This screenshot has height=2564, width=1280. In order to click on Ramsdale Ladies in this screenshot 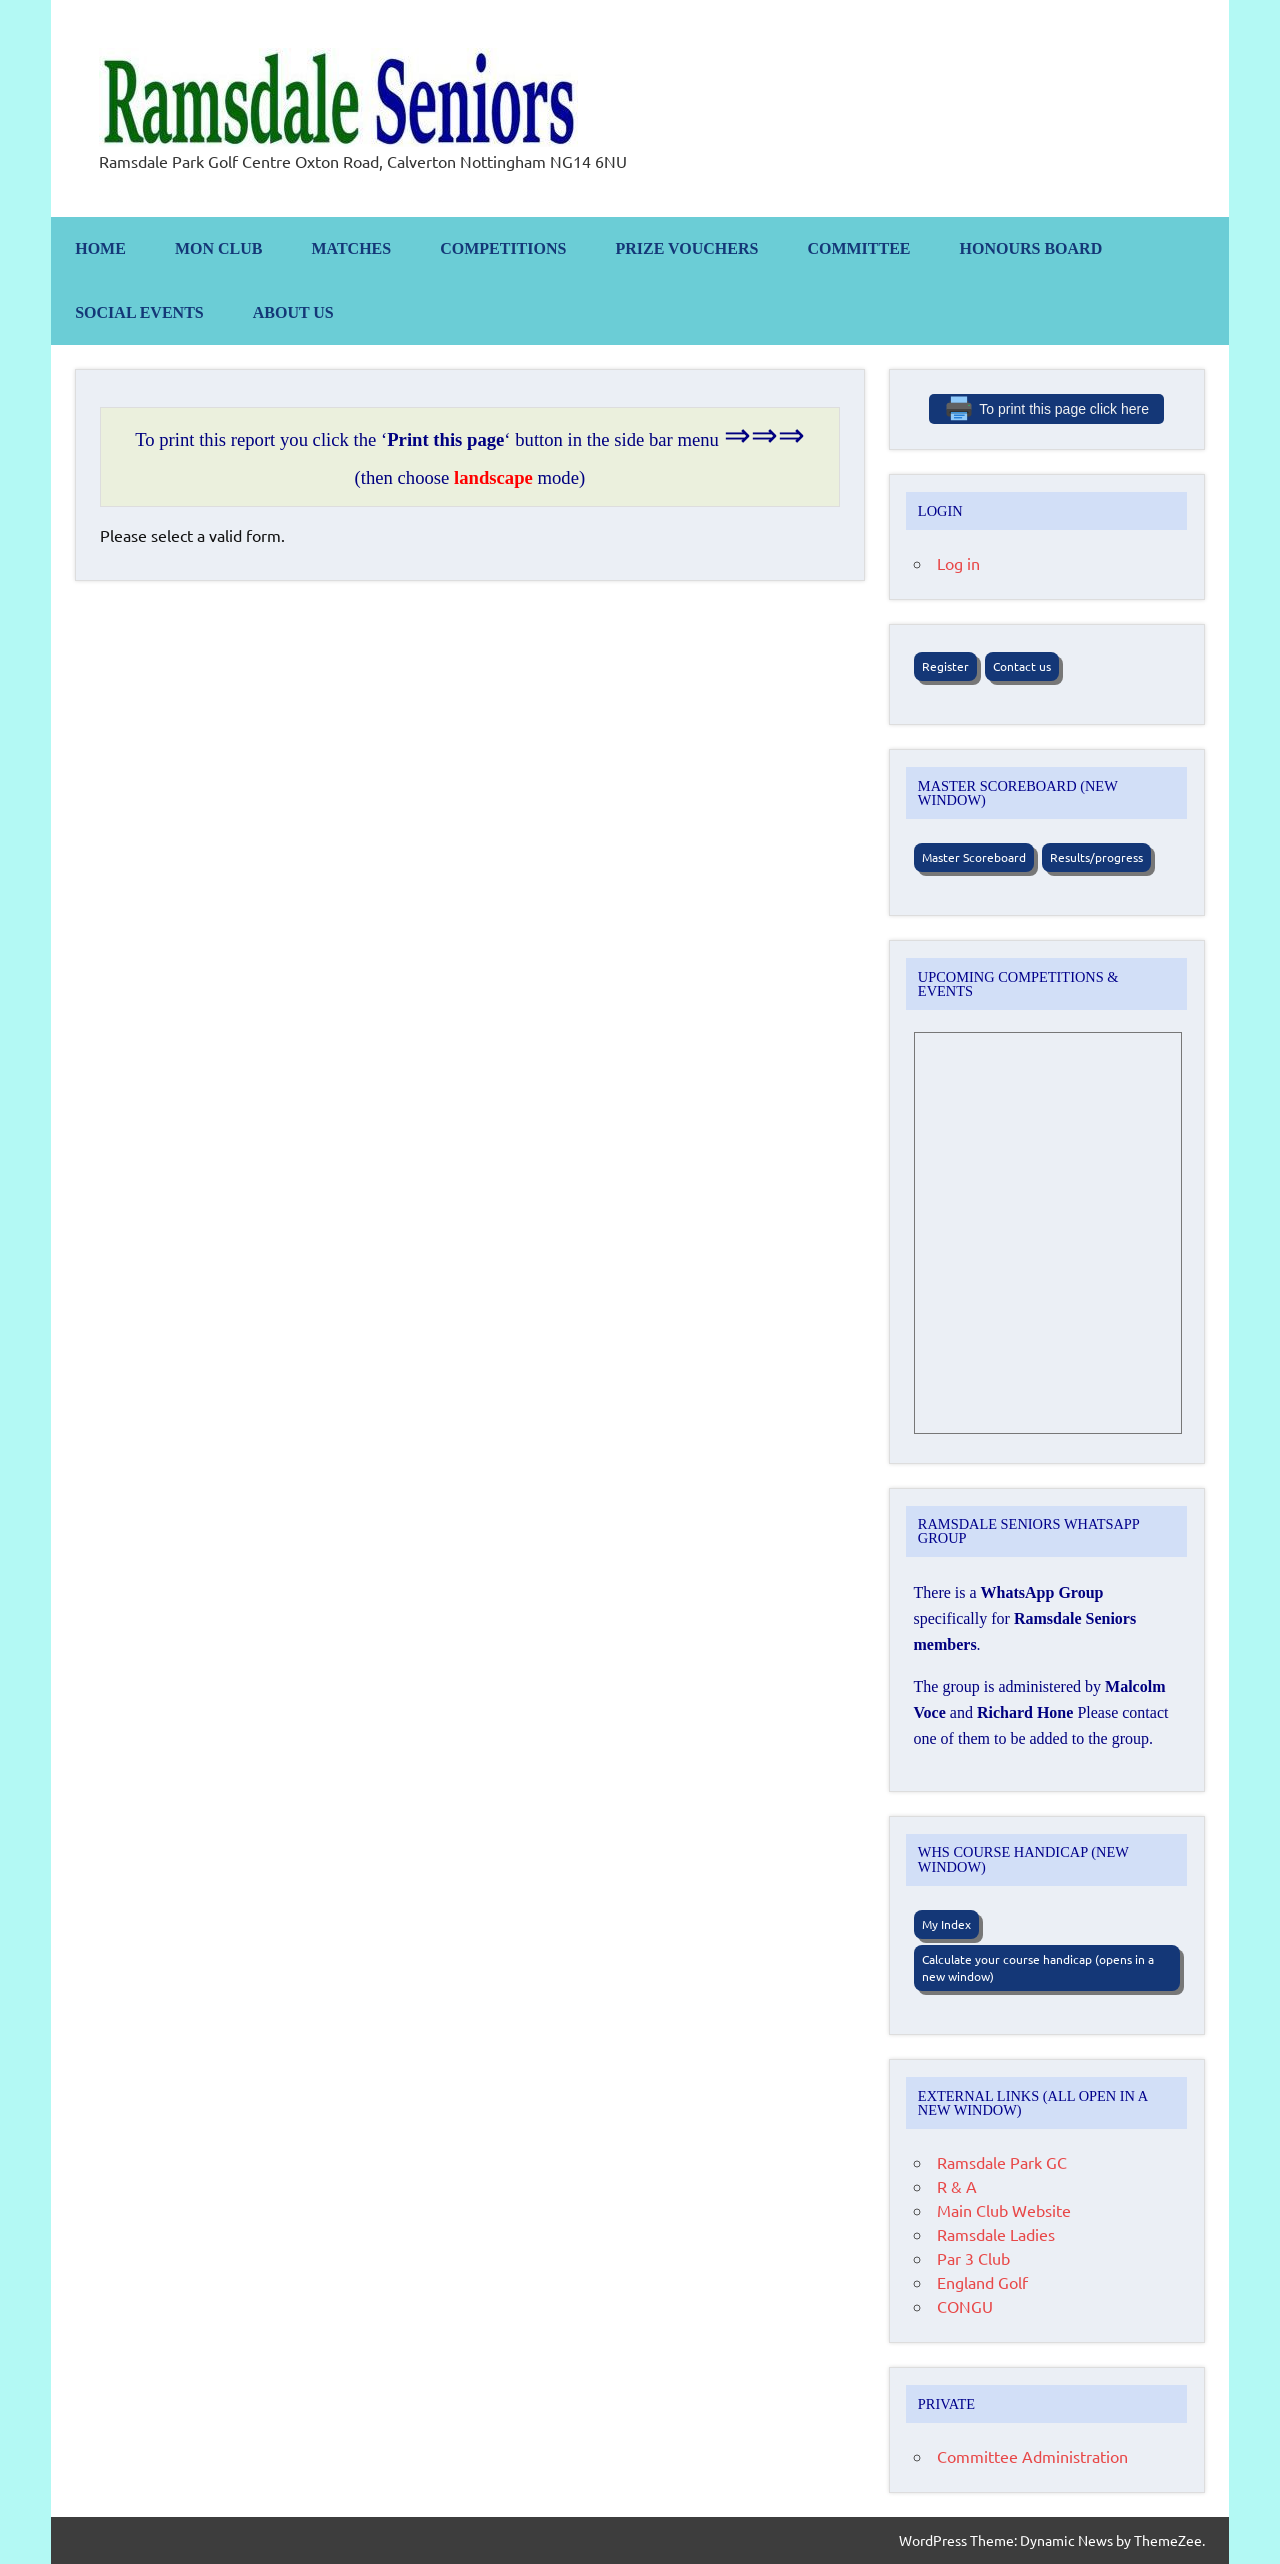, I will do `click(996, 2234)`.